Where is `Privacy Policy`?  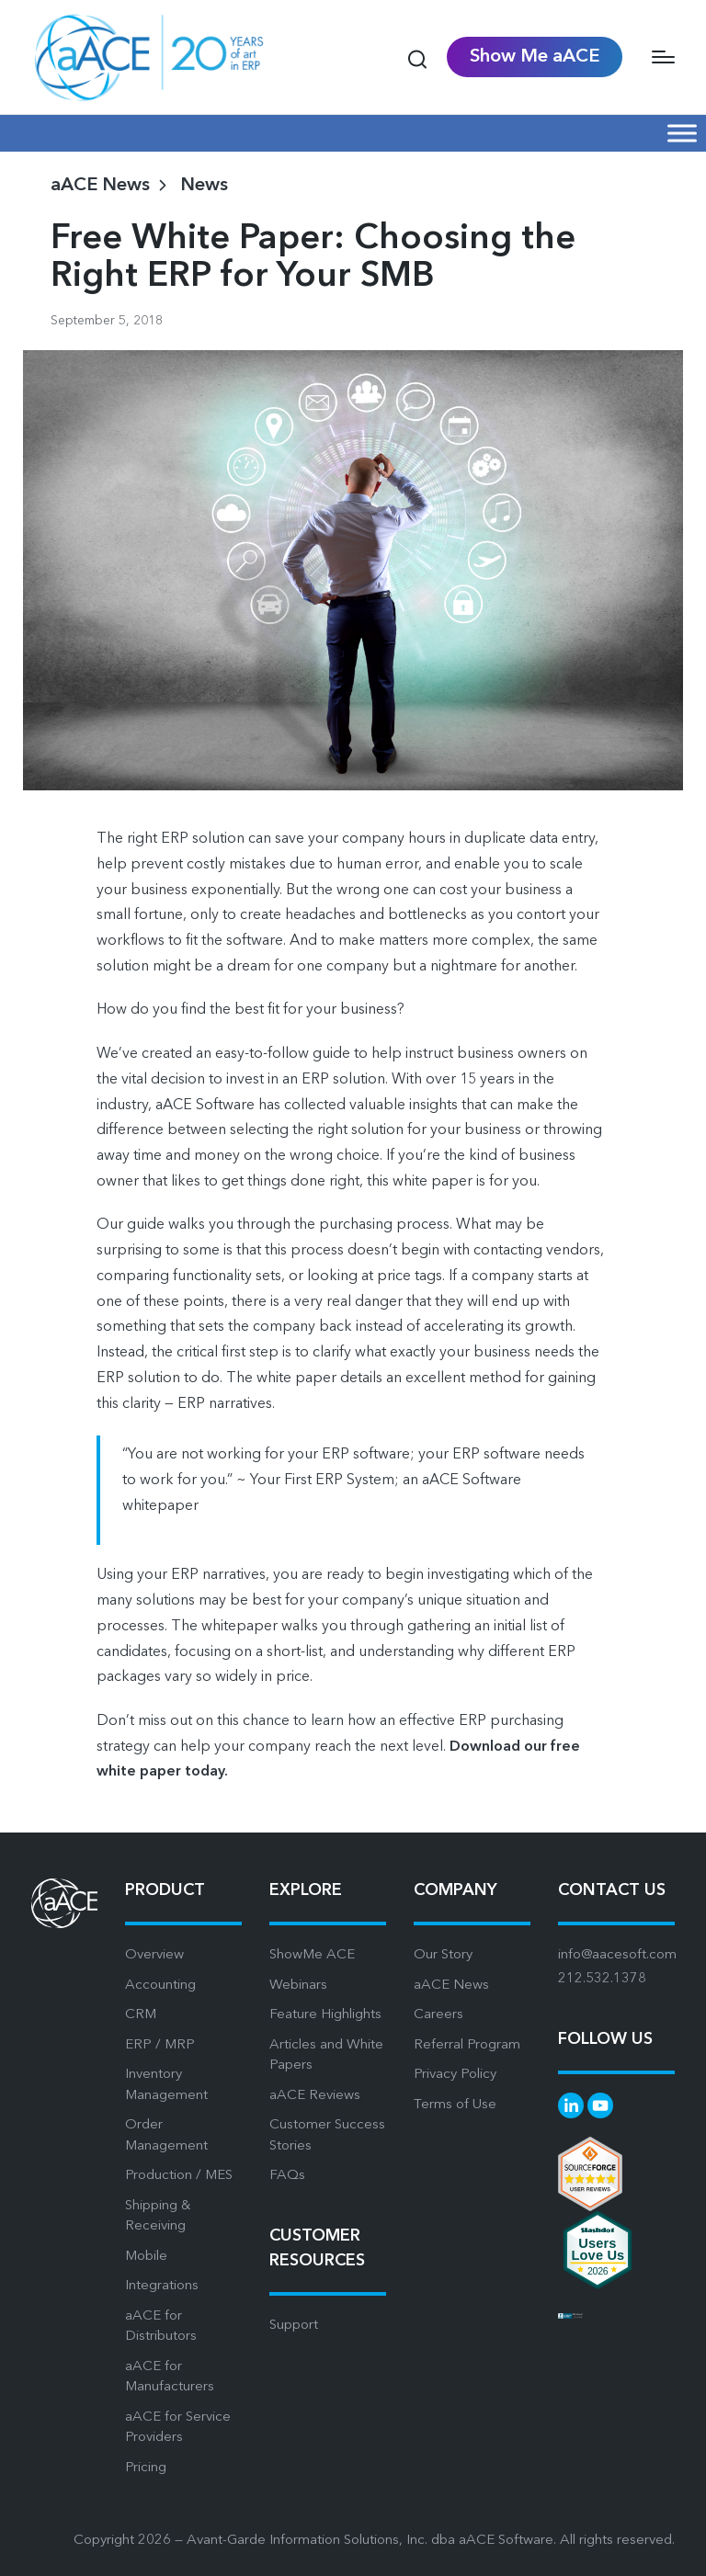
Privacy Policy is located at coordinates (455, 2075).